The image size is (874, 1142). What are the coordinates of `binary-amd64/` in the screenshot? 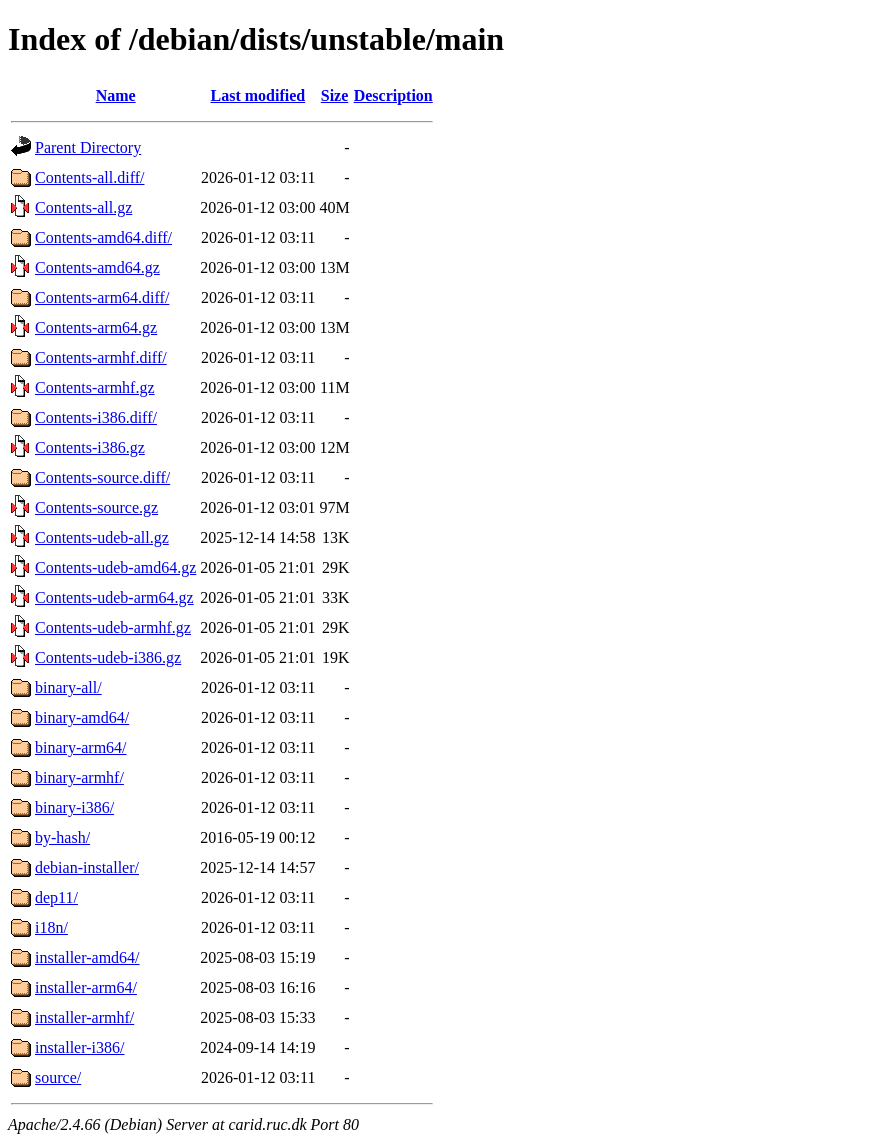 It's located at (82, 717).